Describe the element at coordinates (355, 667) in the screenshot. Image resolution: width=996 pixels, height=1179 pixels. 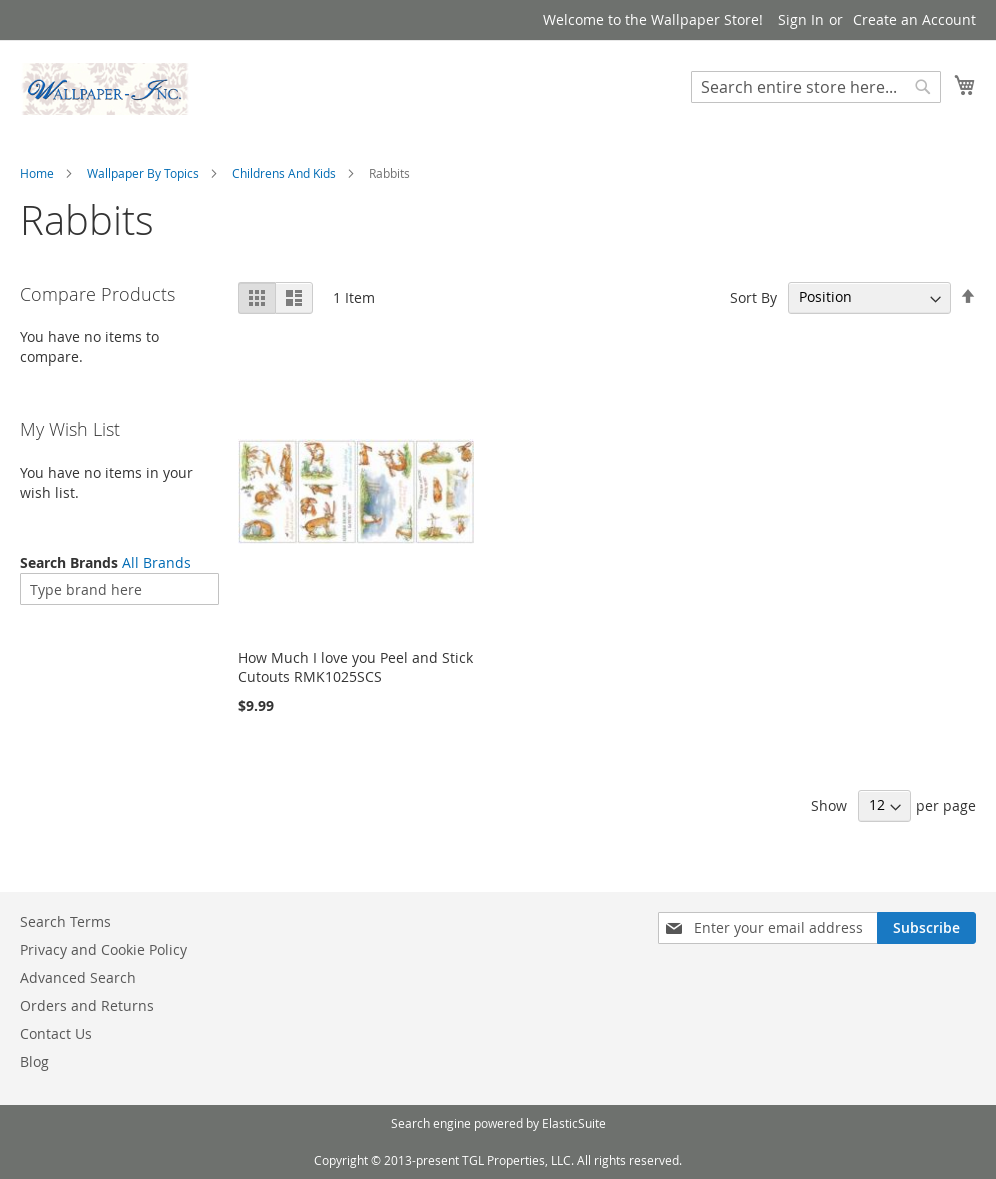
I see `How Much I love you Peel and Stick Cutouts RMK1025SCS` at that location.